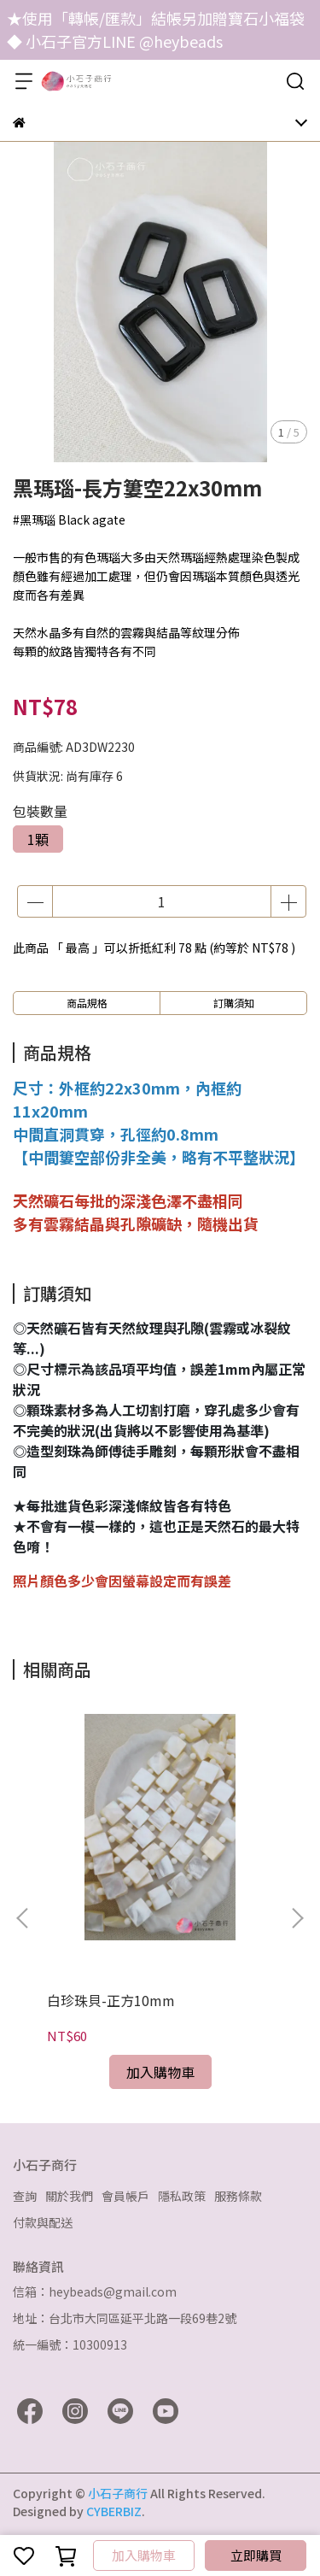 The height and width of the screenshot is (2576, 320). What do you see at coordinates (238, 2195) in the screenshot?
I see `服務條款` at bounding box center [238, 2195].